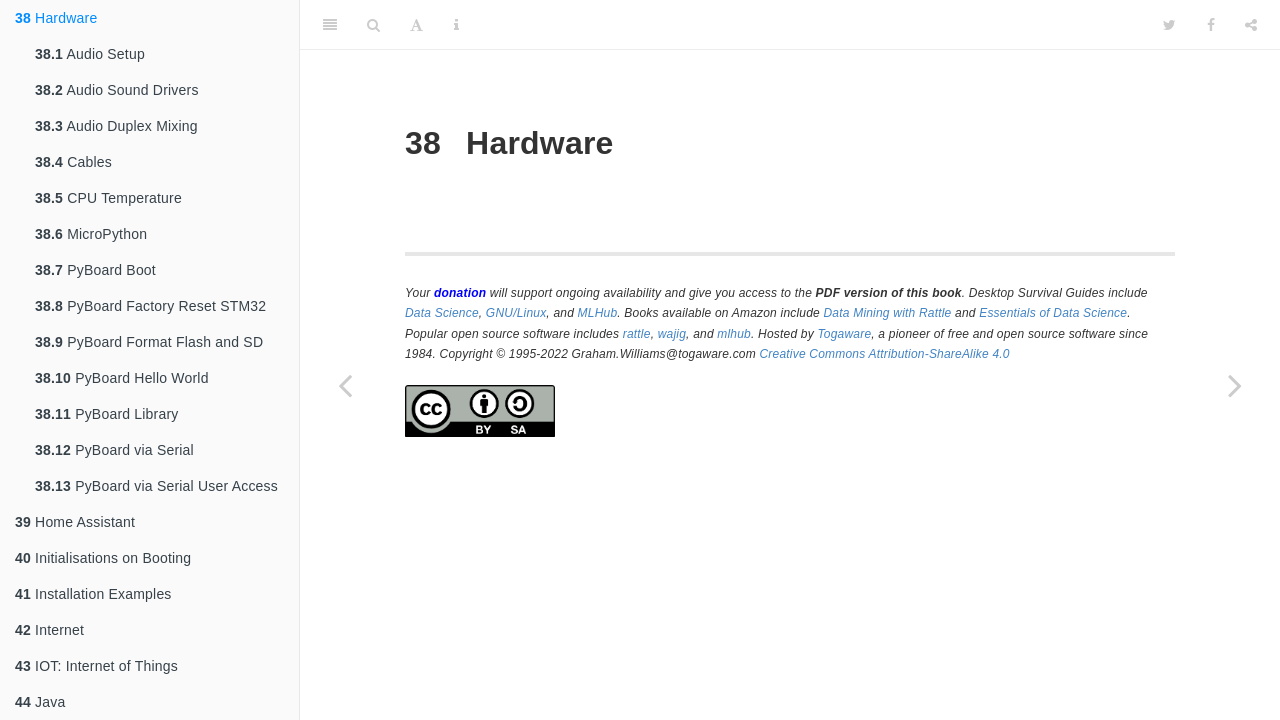 Image resolution: width=1280 pixels, height=720 pixels. Describe the element at coordinates (75, 522) in the screenshot. I see `Home Assistant` at that location.